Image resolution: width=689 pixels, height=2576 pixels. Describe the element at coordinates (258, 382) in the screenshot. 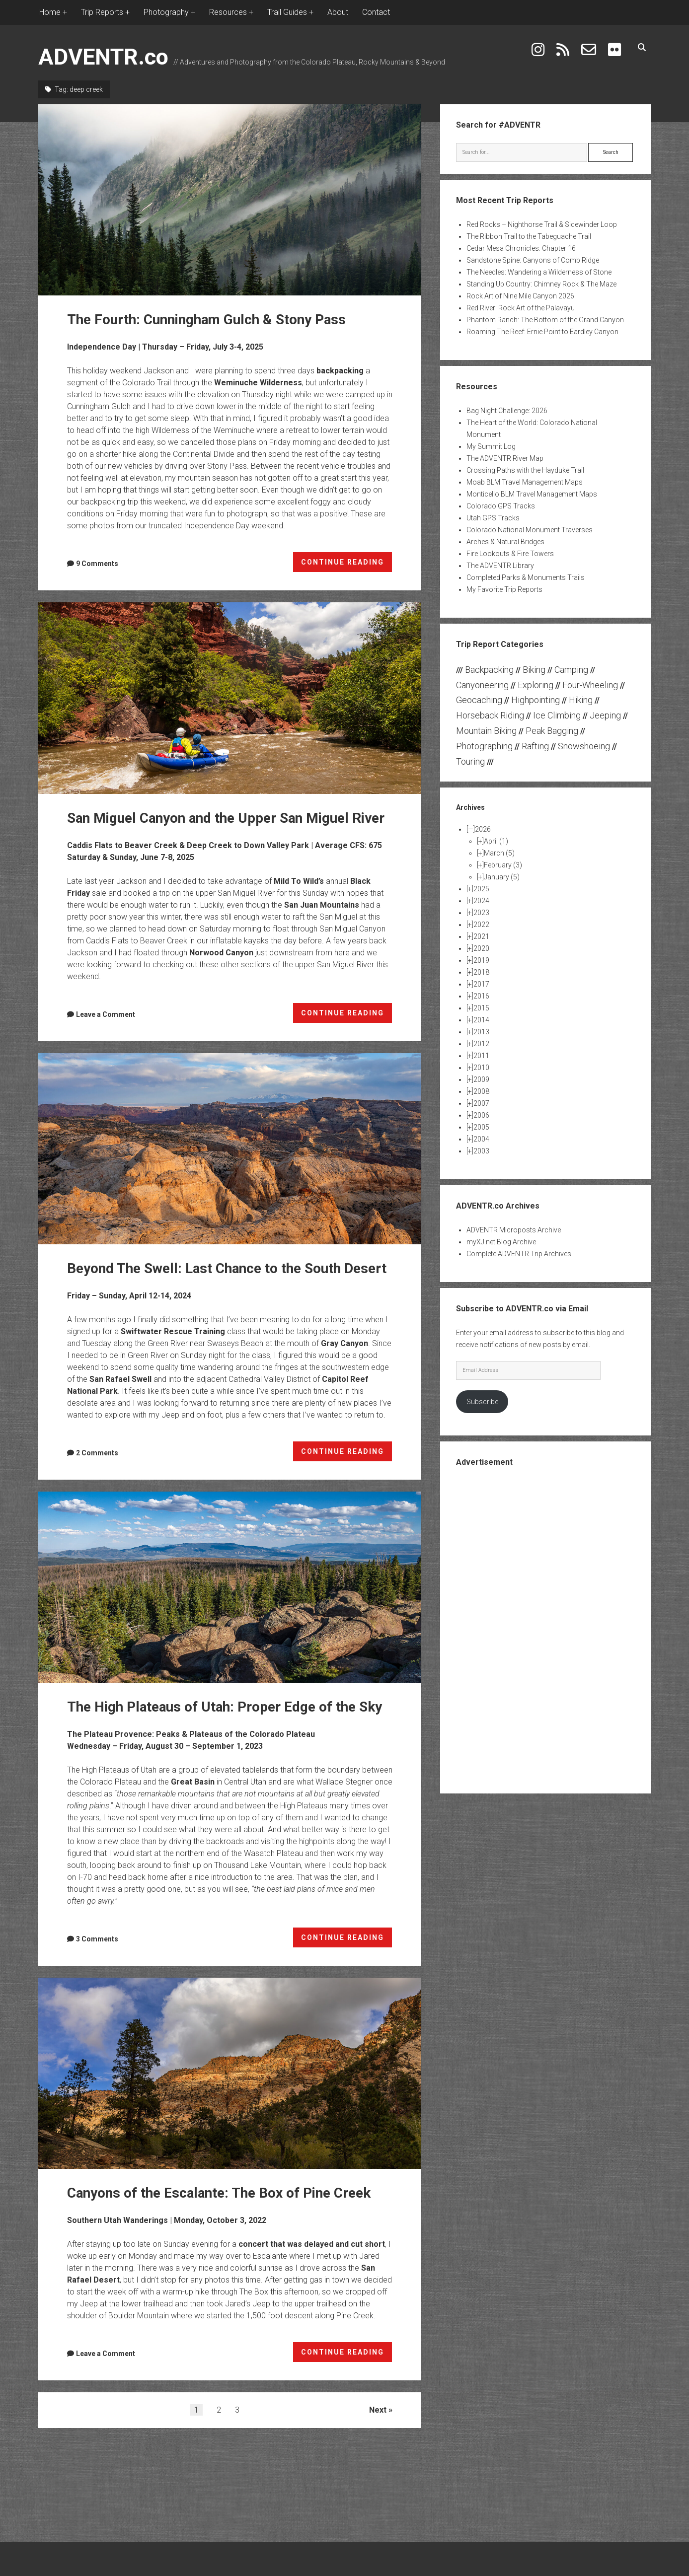

I see `Weminuche Wilderness` at that location.